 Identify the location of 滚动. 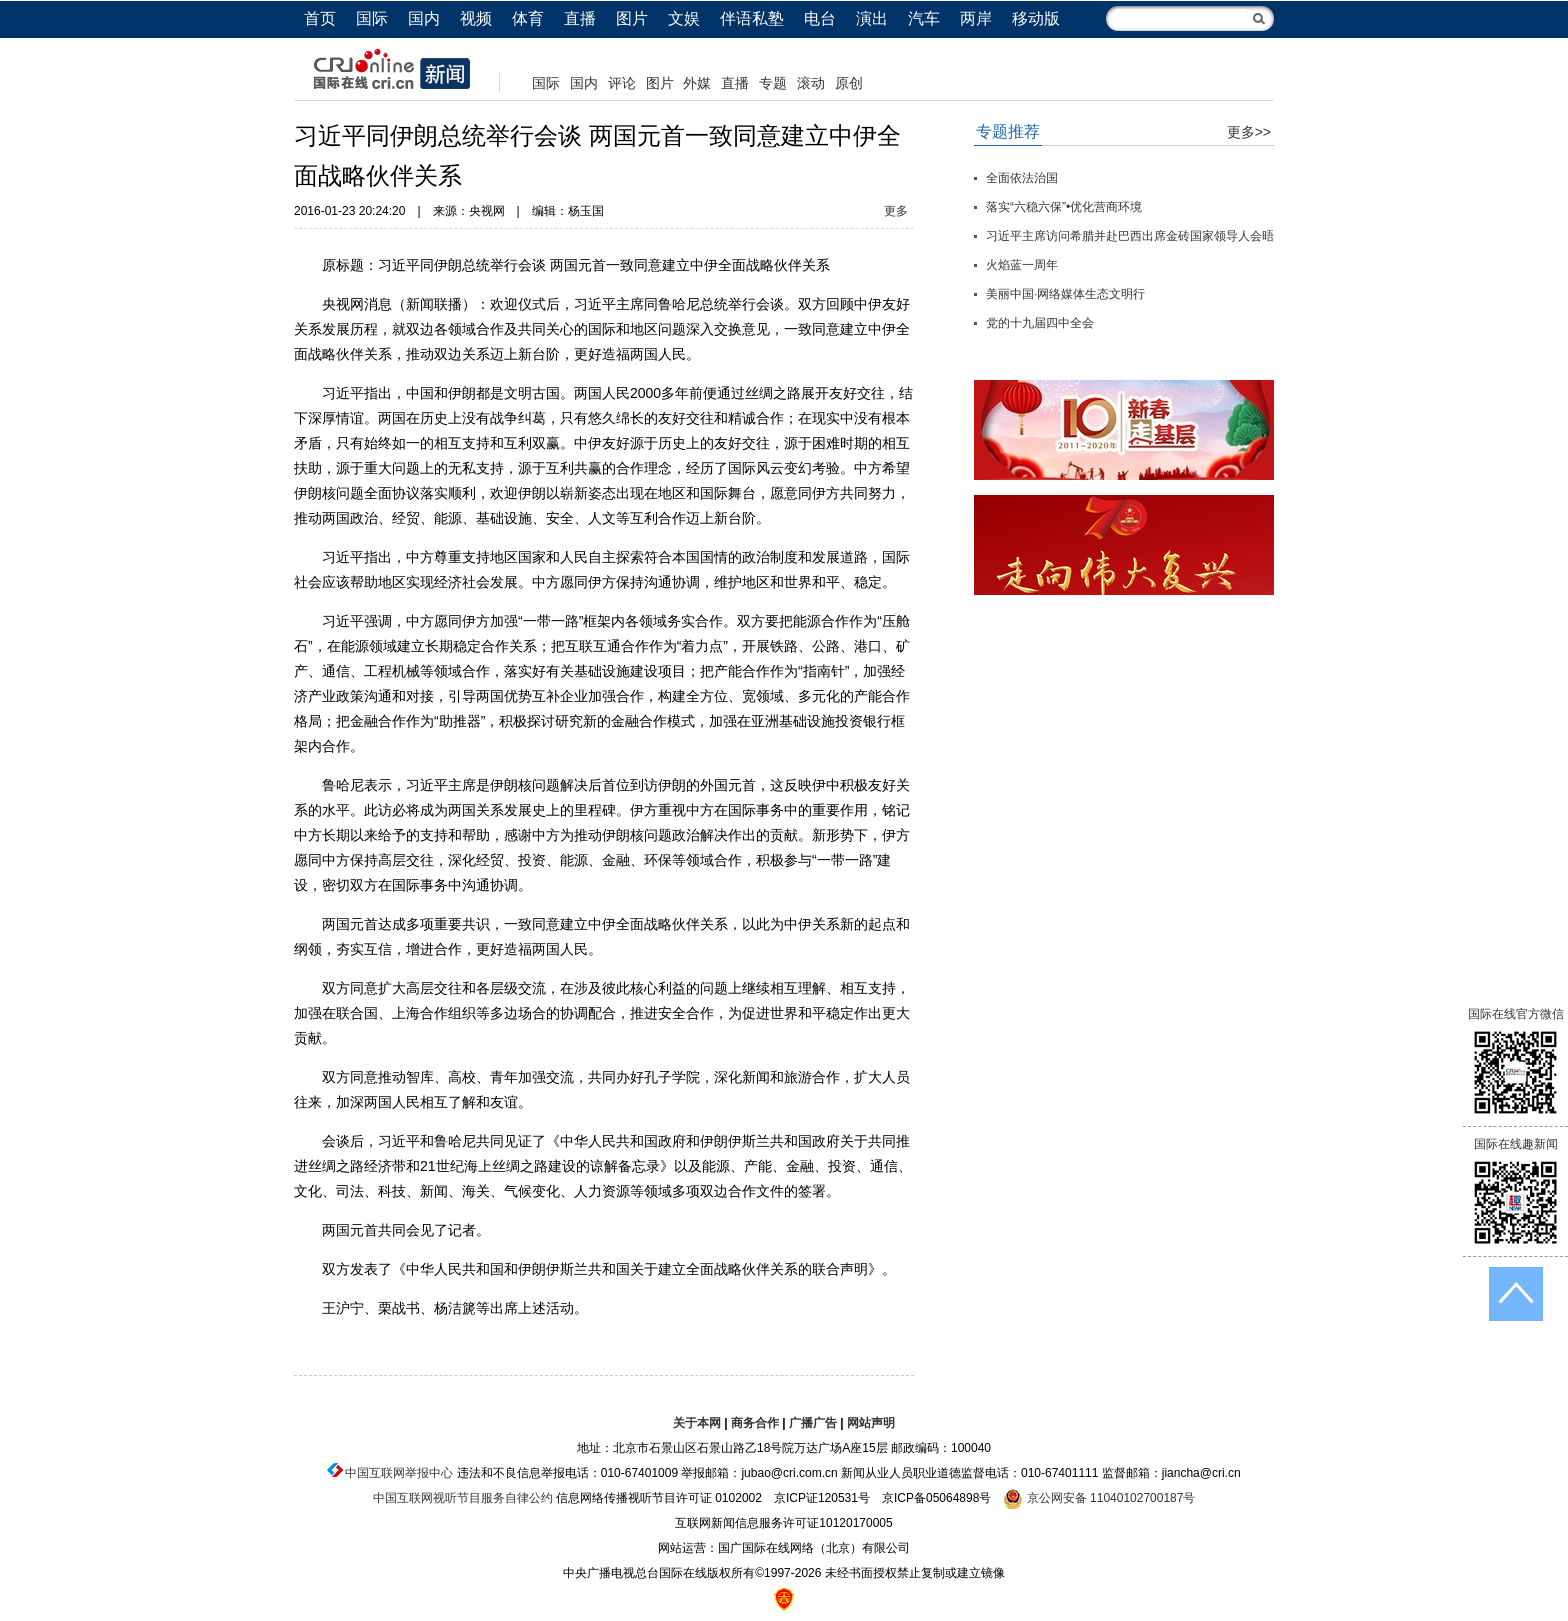
(811, 83).